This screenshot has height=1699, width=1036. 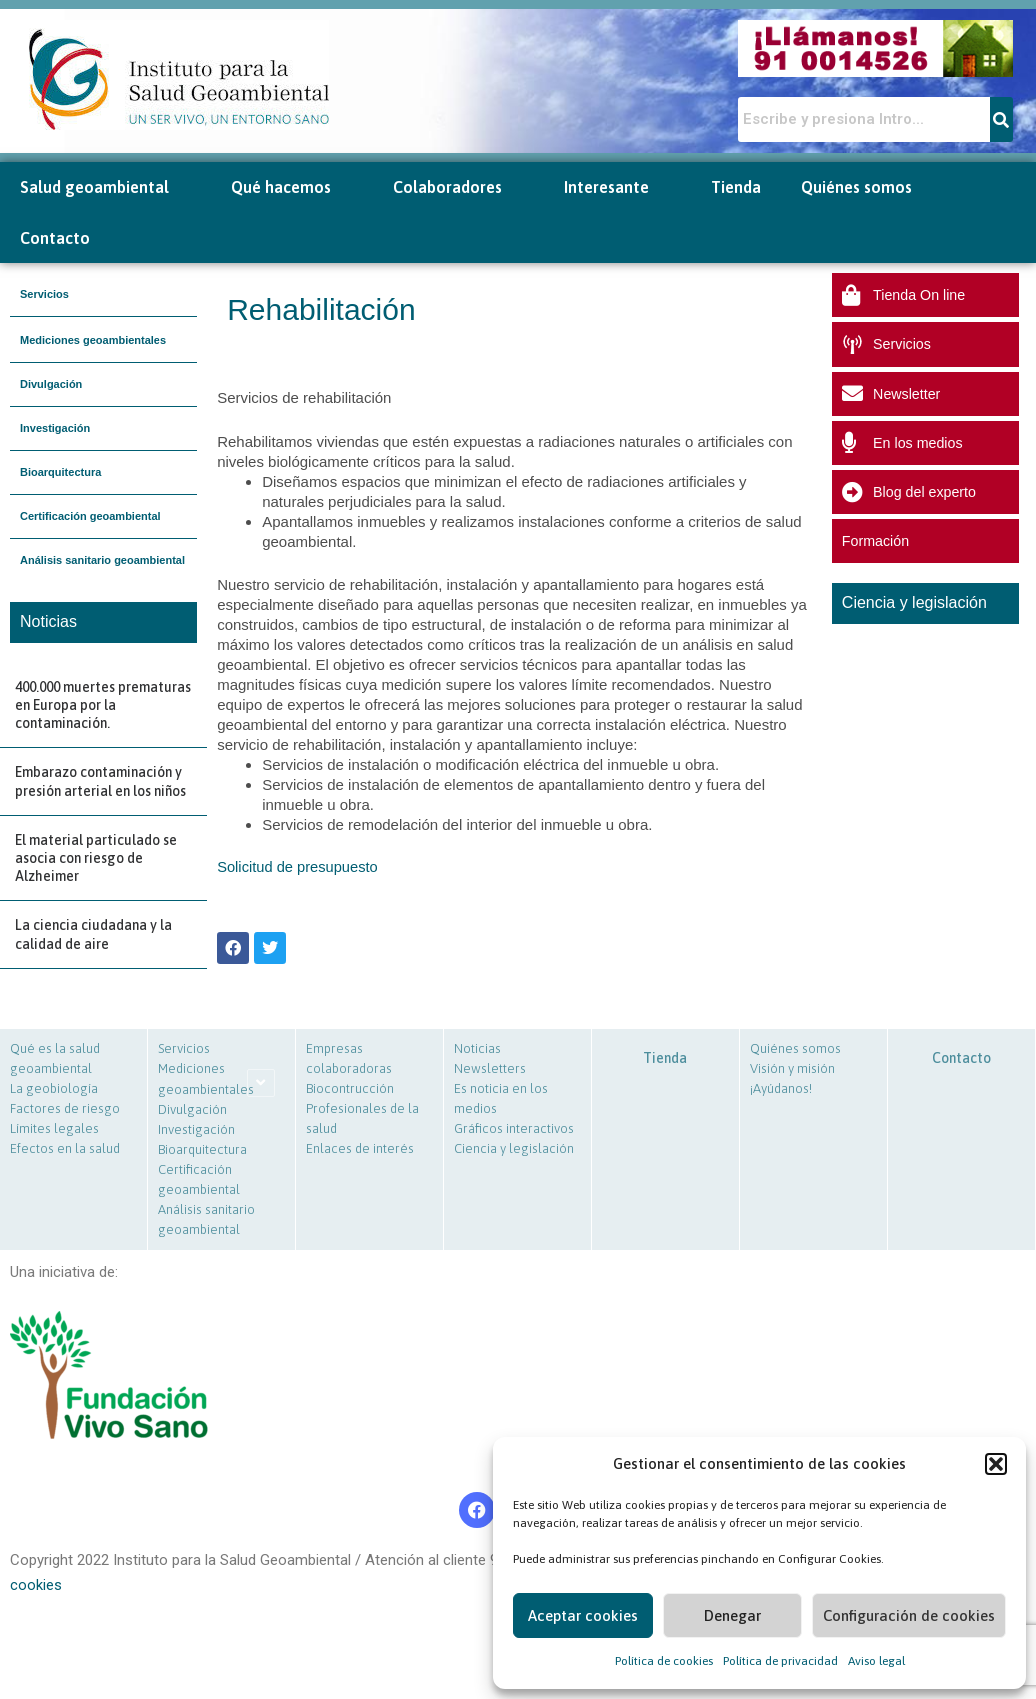 What do you see at coordinates (292, 187) in the screenshot?
I see `Qué hacemos [button]` at bounding box center [292, 187].